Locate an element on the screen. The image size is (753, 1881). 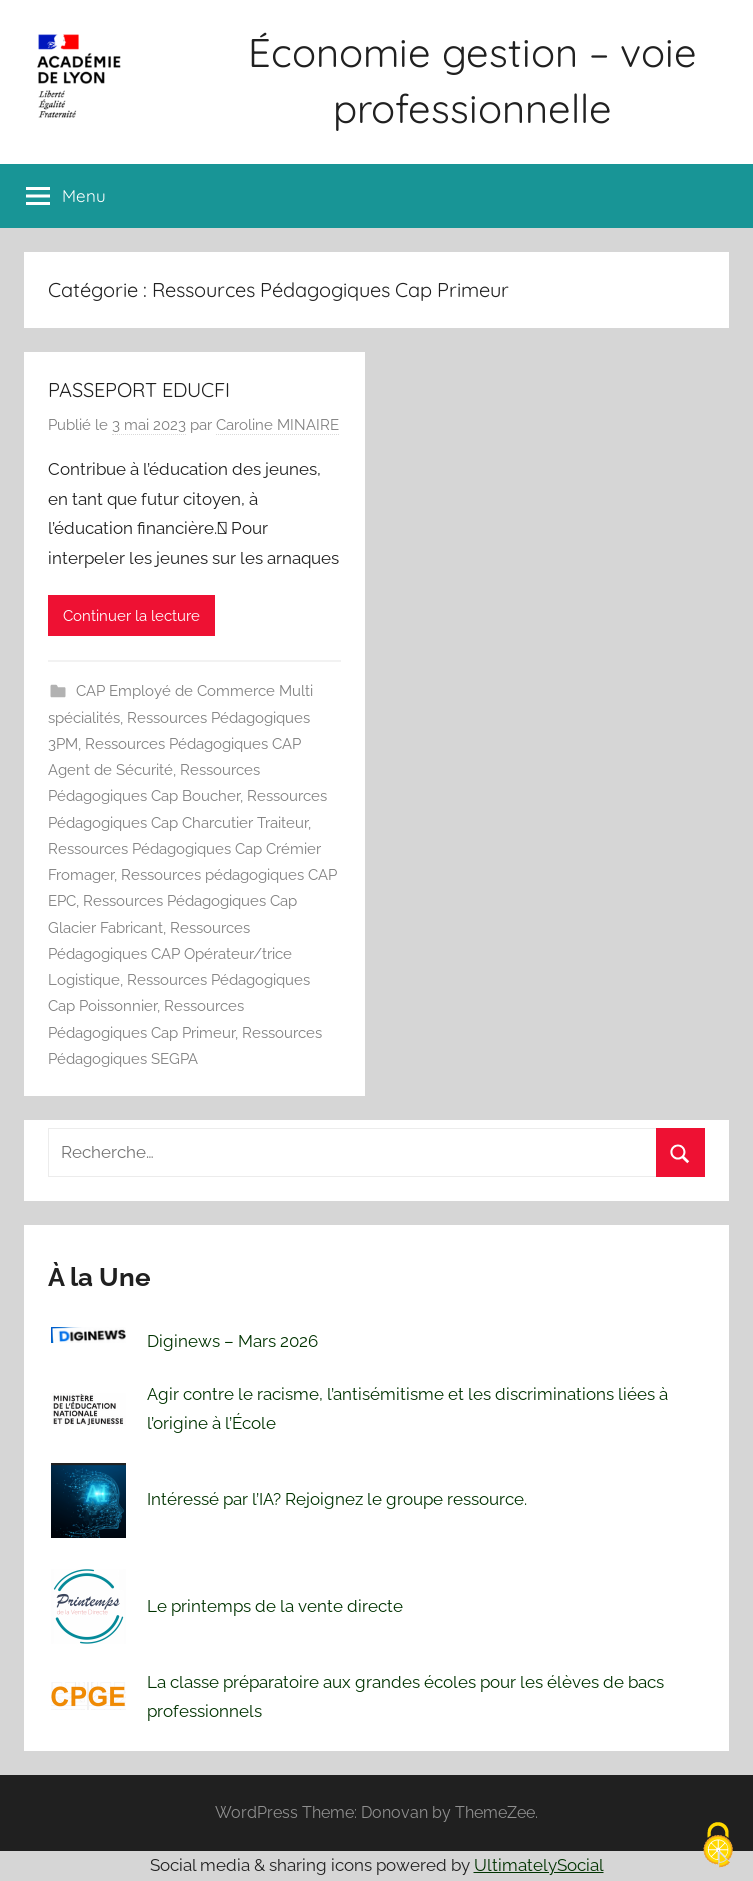
Le printemps de la vente directe is located at coordinates (275, 1606).